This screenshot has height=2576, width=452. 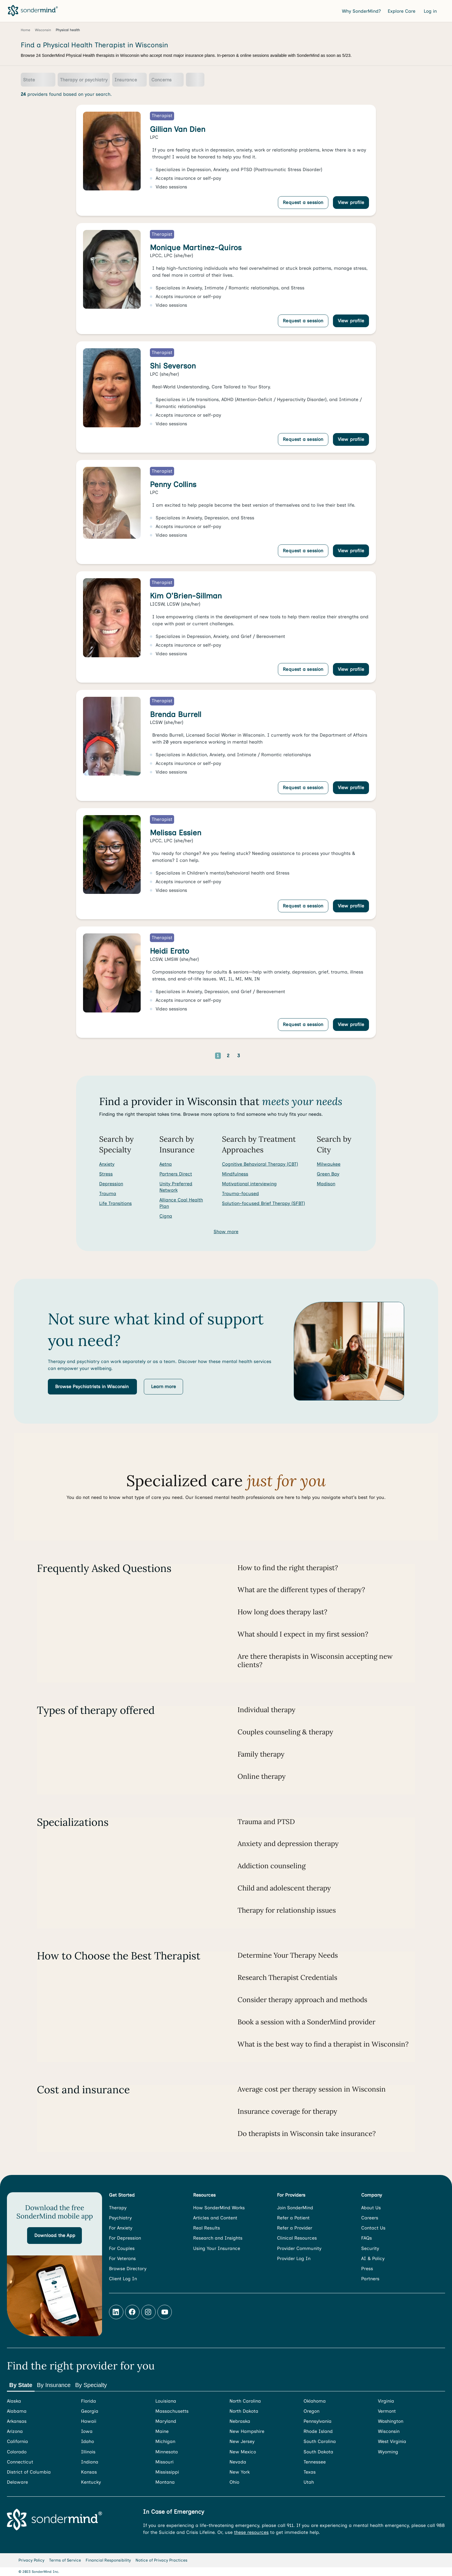 What do you see at coordinates (89, 2411) in the screenshot?
I see `Georgia` at bounding box center [89, 2411].